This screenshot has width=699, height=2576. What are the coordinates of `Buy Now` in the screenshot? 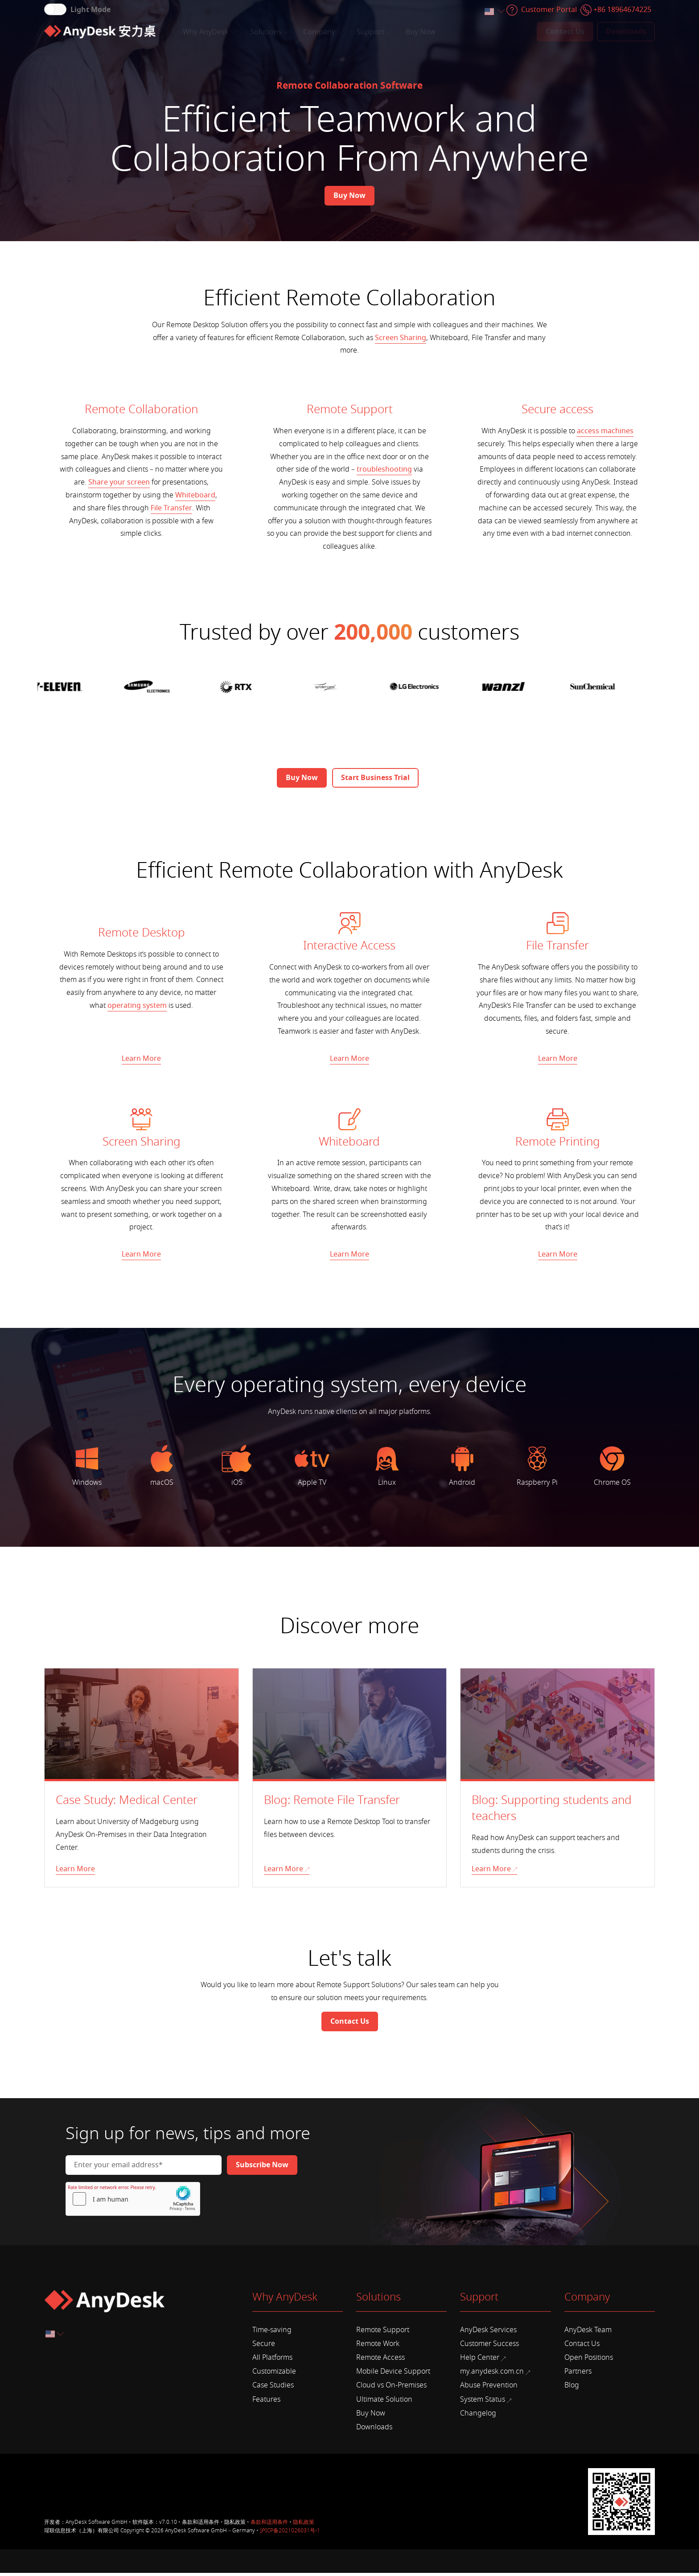 It's located at (421, 32).